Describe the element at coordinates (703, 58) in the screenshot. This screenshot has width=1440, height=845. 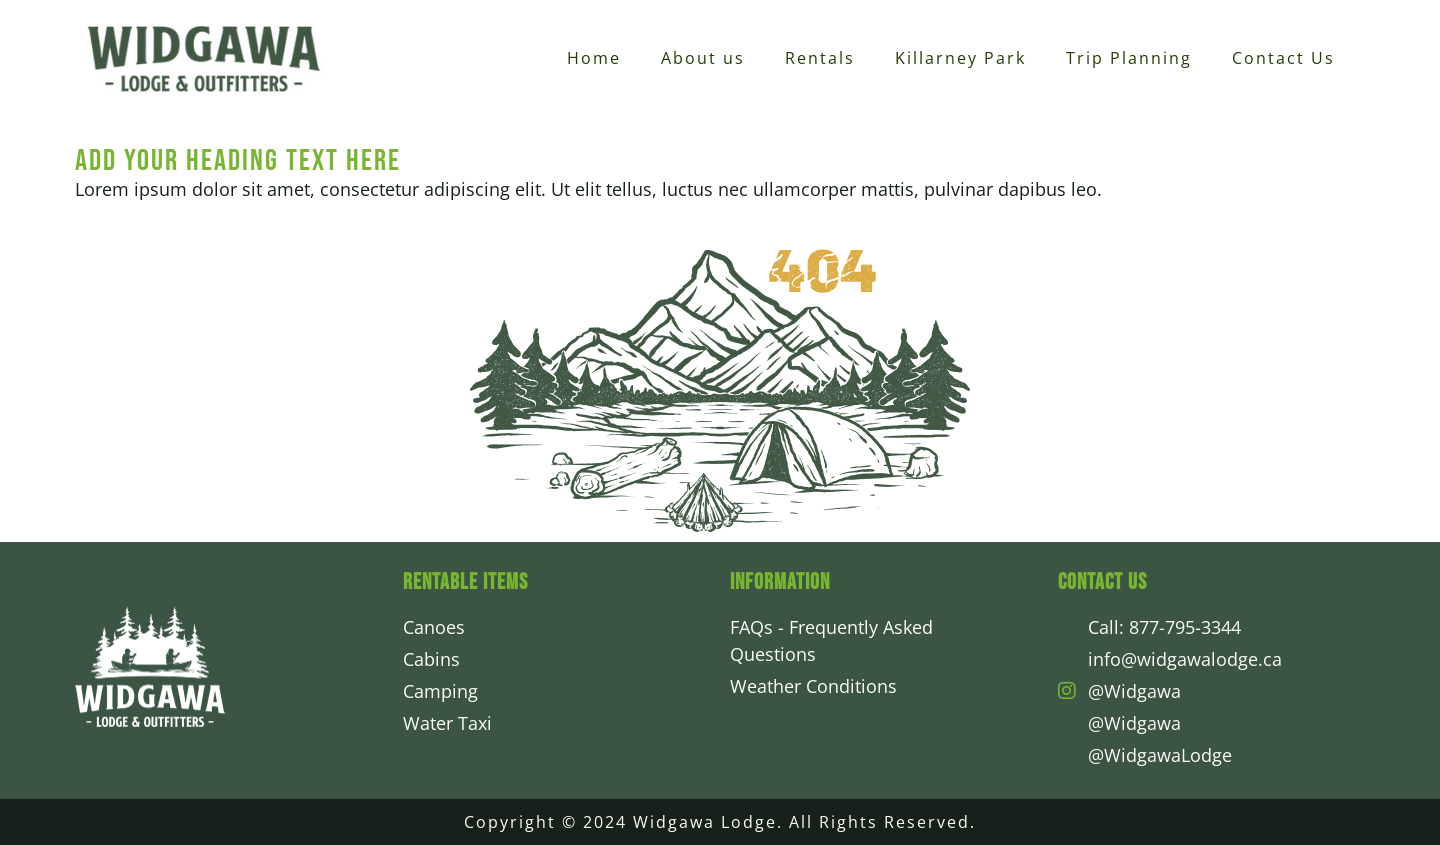
I see `About us` at that location.